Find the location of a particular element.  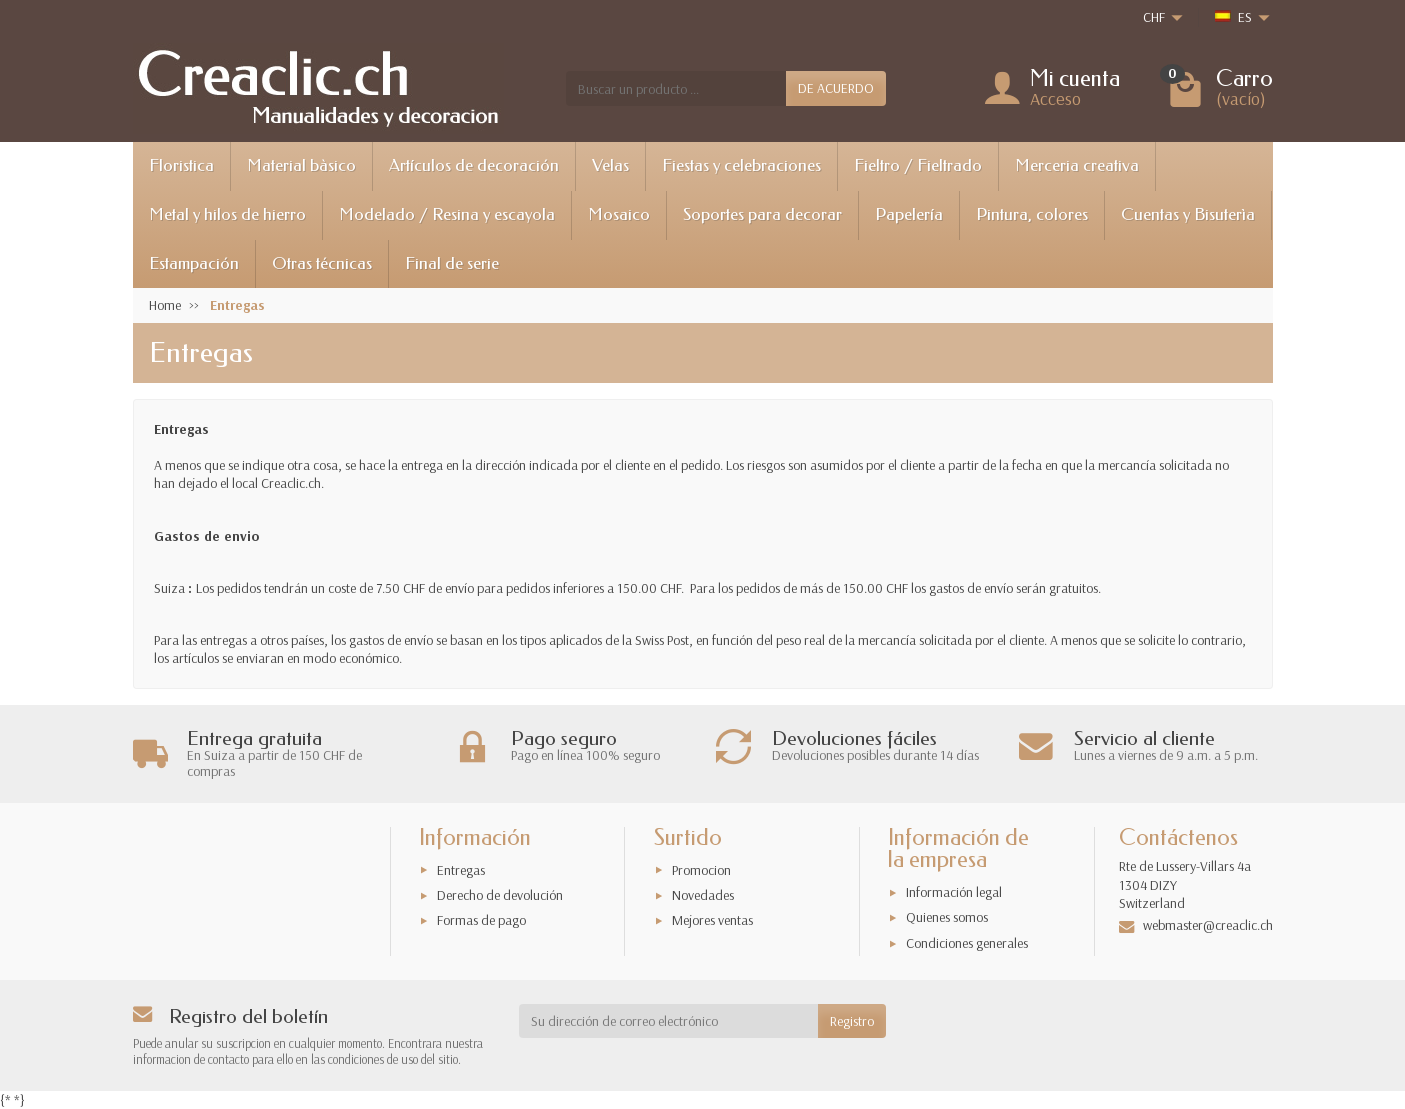

Mosaico is located at coordinates (619, 214).